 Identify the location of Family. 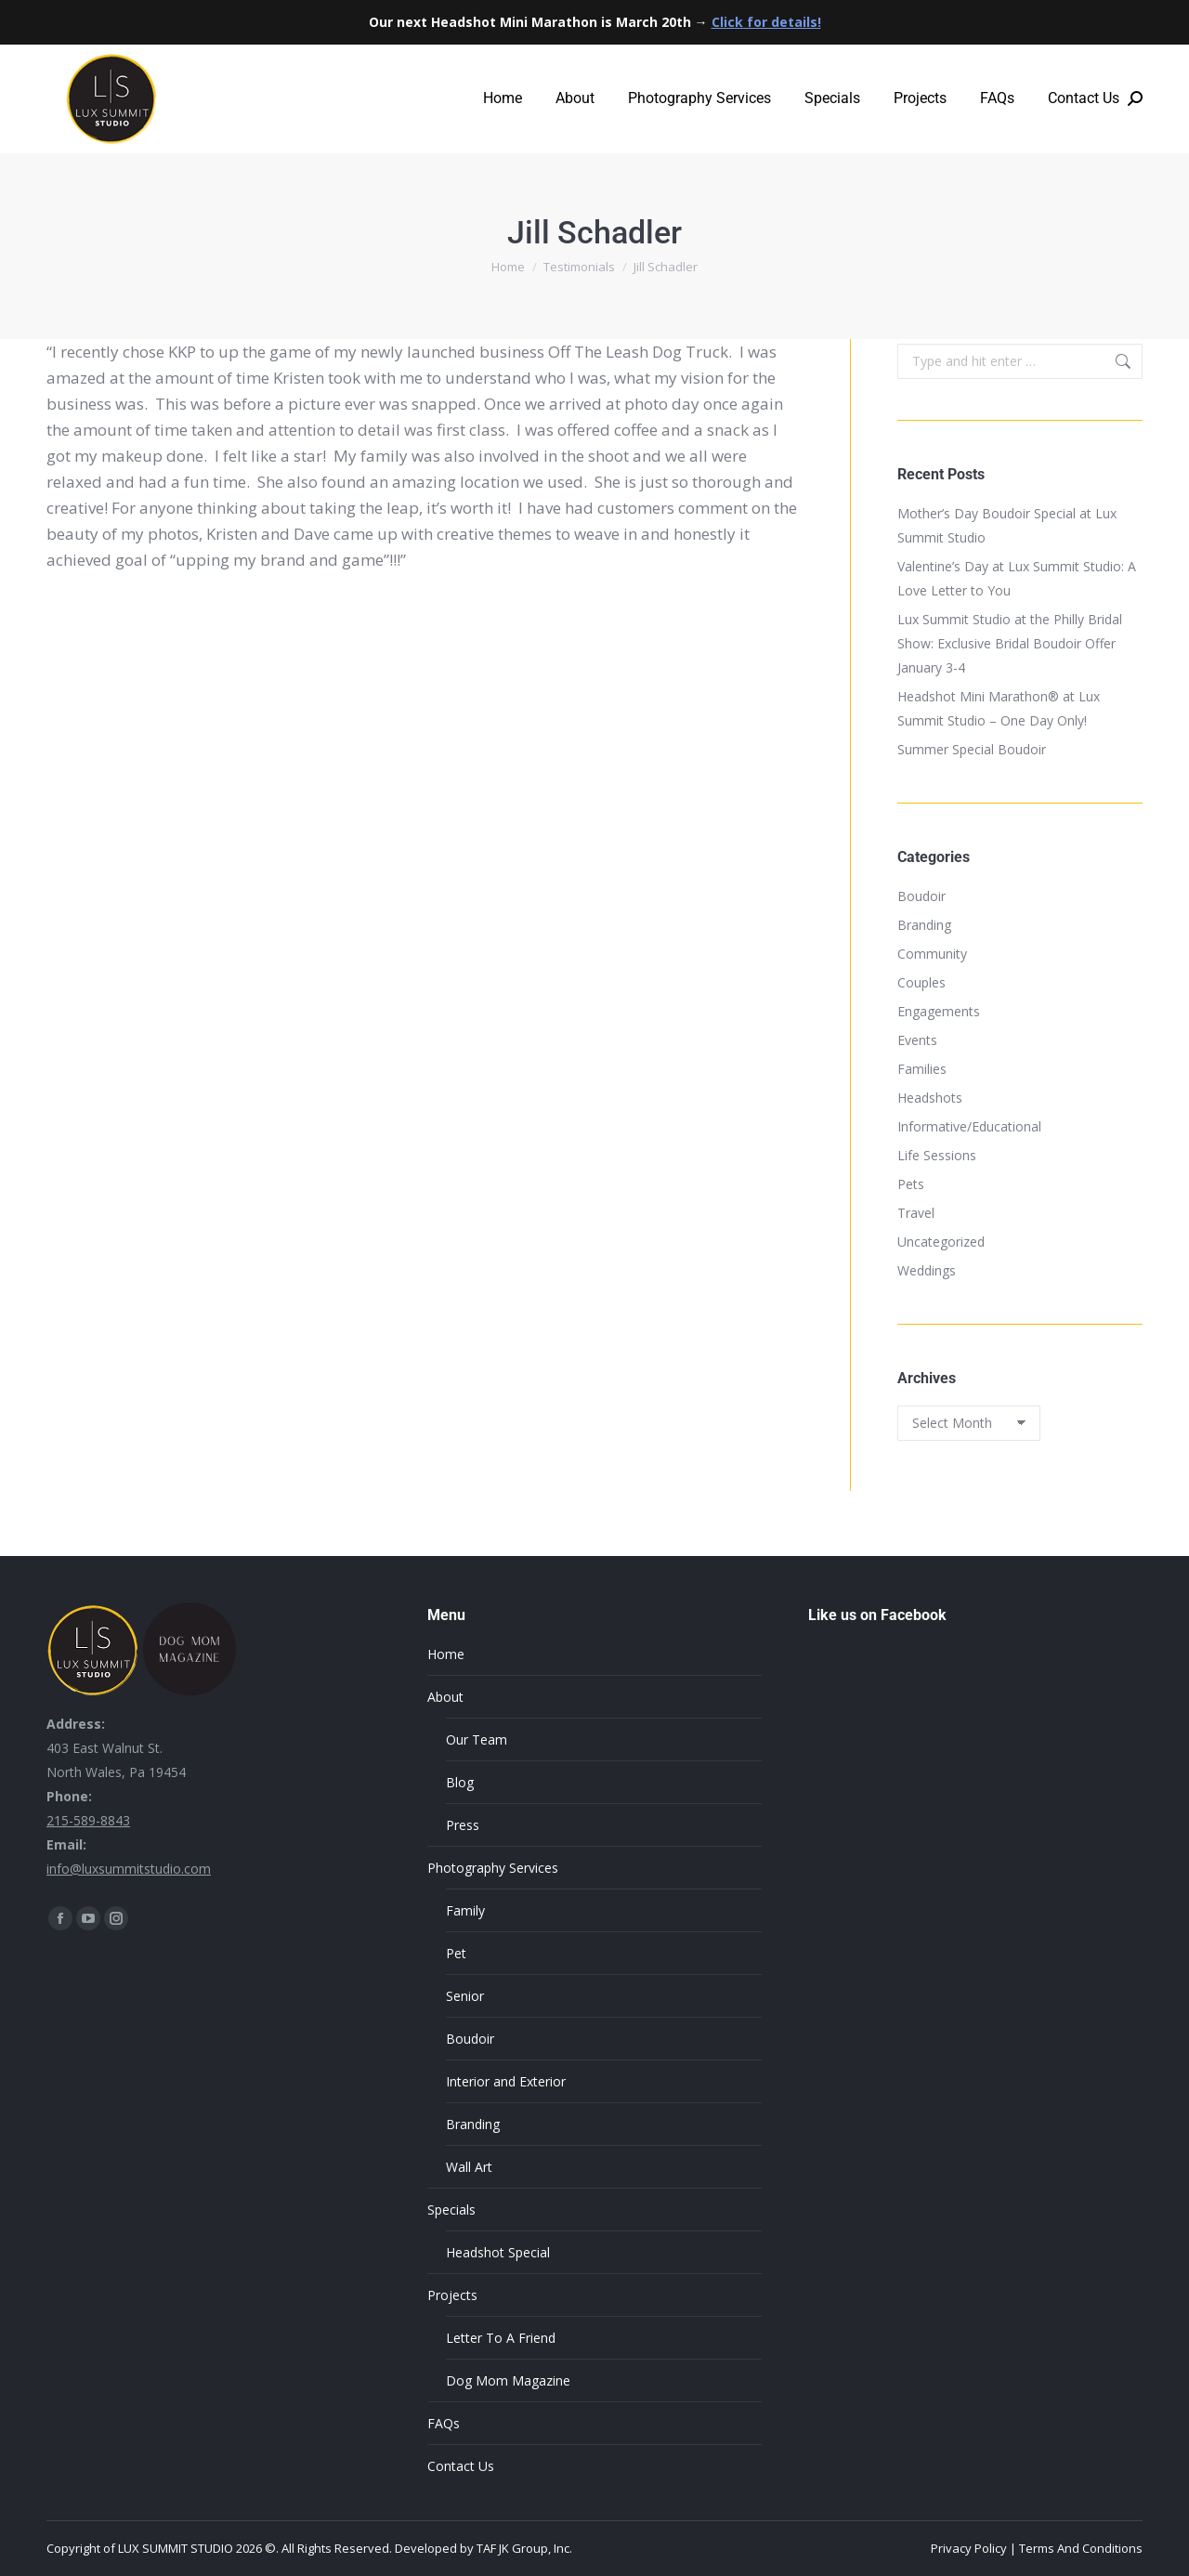
(465, 1910).